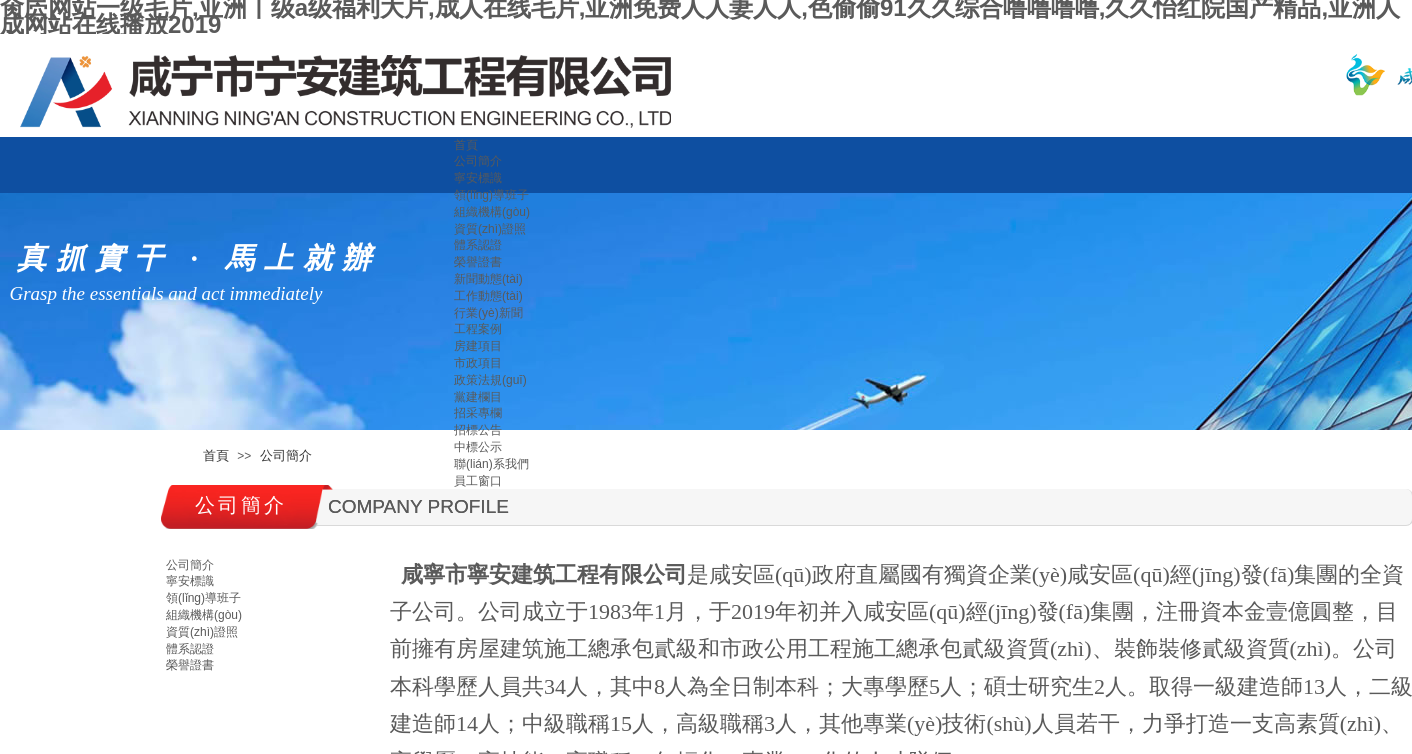 This screenshot has width=1412, height=754. I want to click on 房建項目, so click(478, 346).